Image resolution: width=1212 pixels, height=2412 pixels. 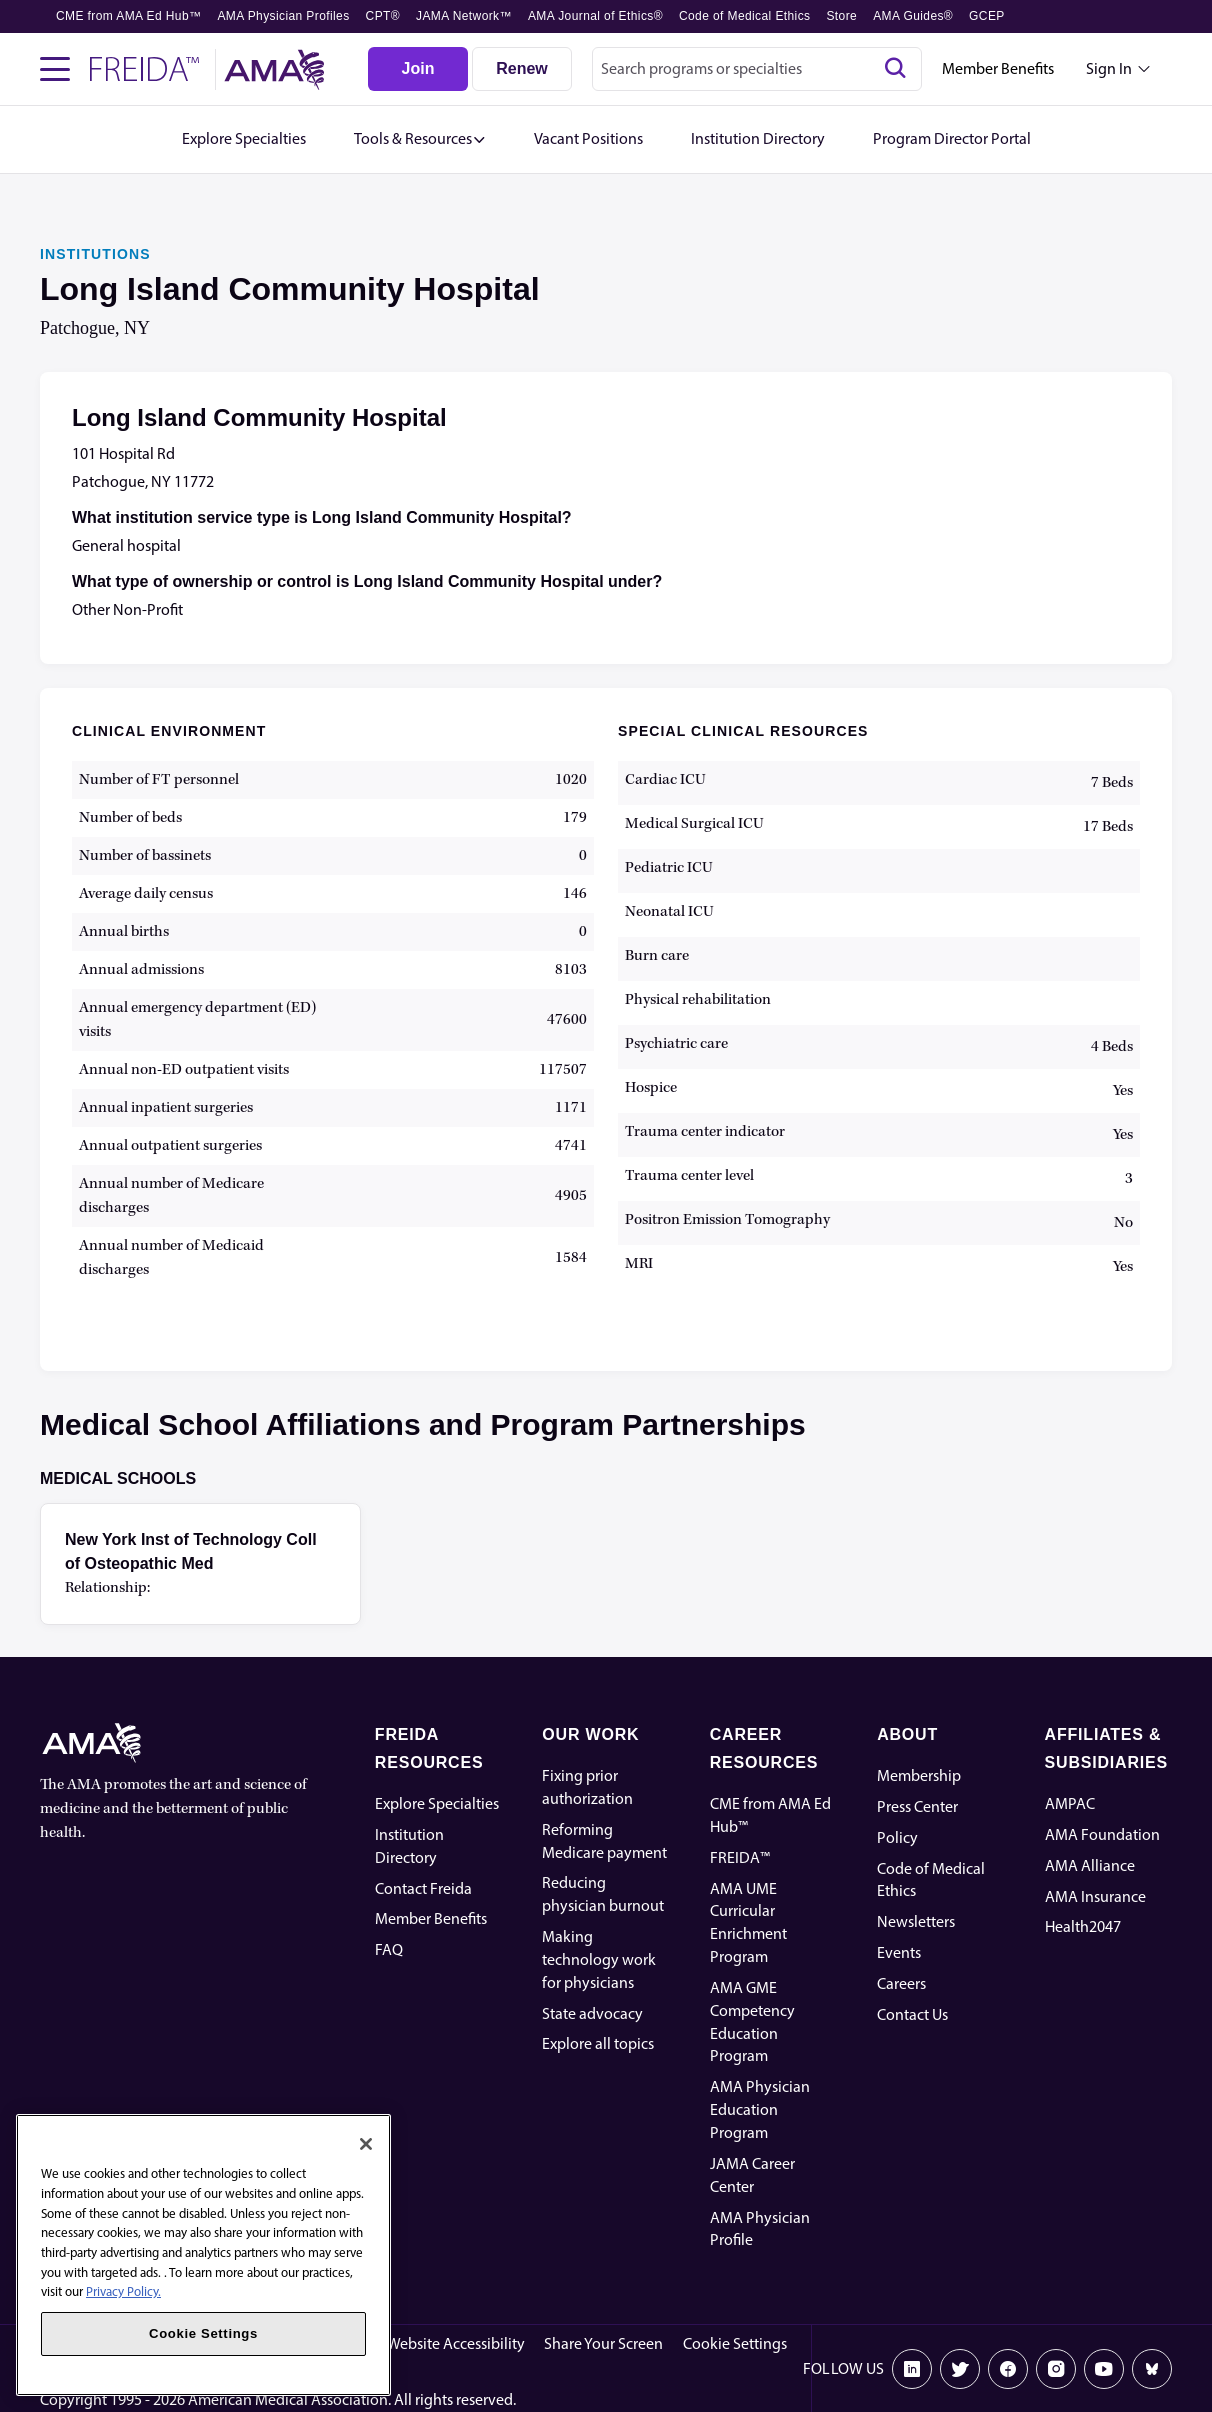 I want to click on [Search], so click(x=895, y=69).